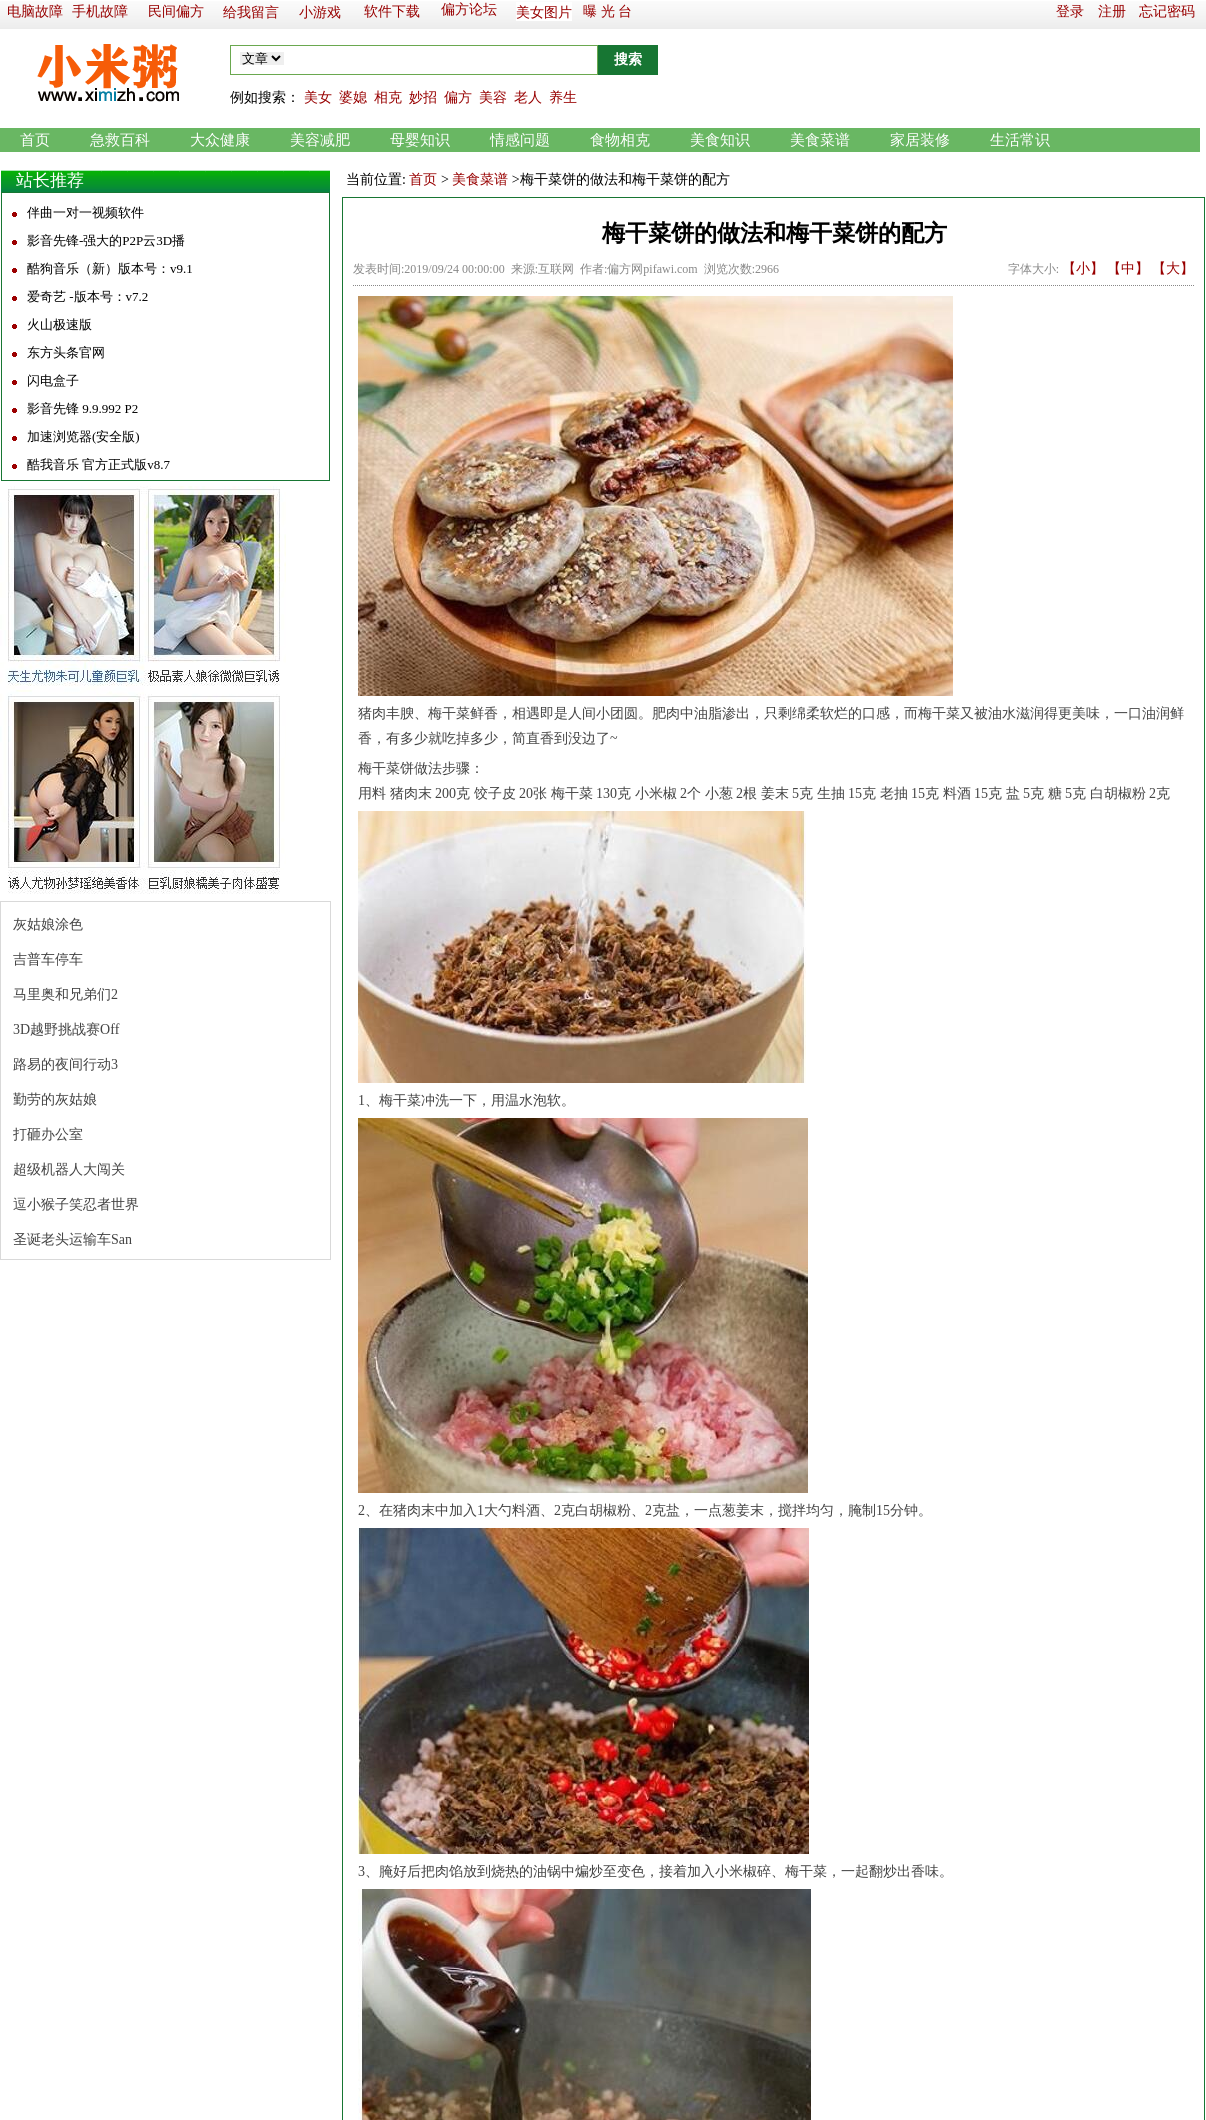 Image resolution: width=1206 pixels, height=2120 pixels. I want to click on 首页, so click(35, 140).